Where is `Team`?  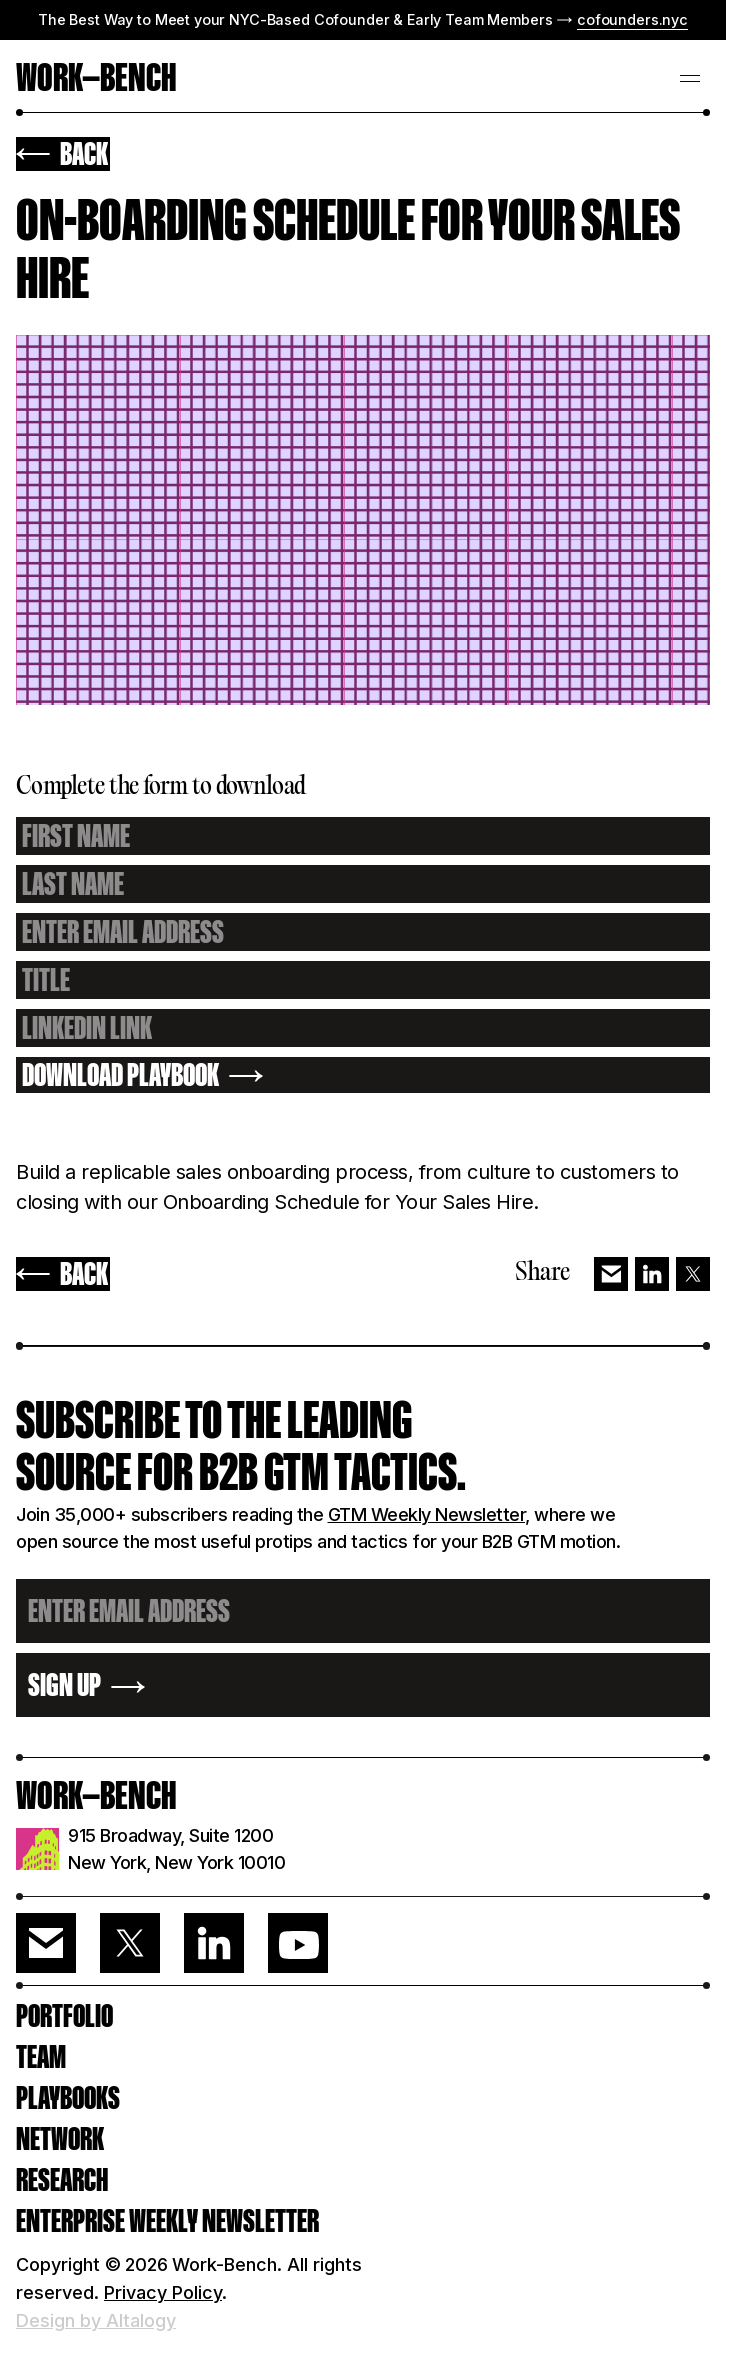 Team is located at coordinates (41, 2057).